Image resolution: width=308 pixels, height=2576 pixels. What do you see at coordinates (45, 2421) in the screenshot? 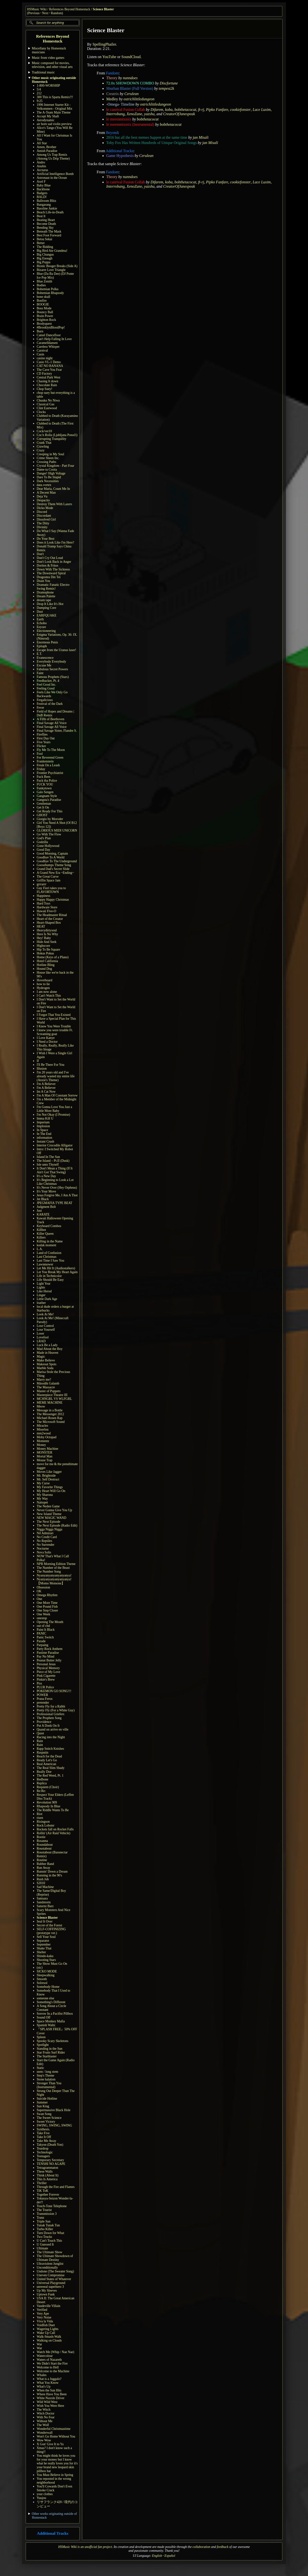
I see `Without Me` at bounding box center [45, 2421].